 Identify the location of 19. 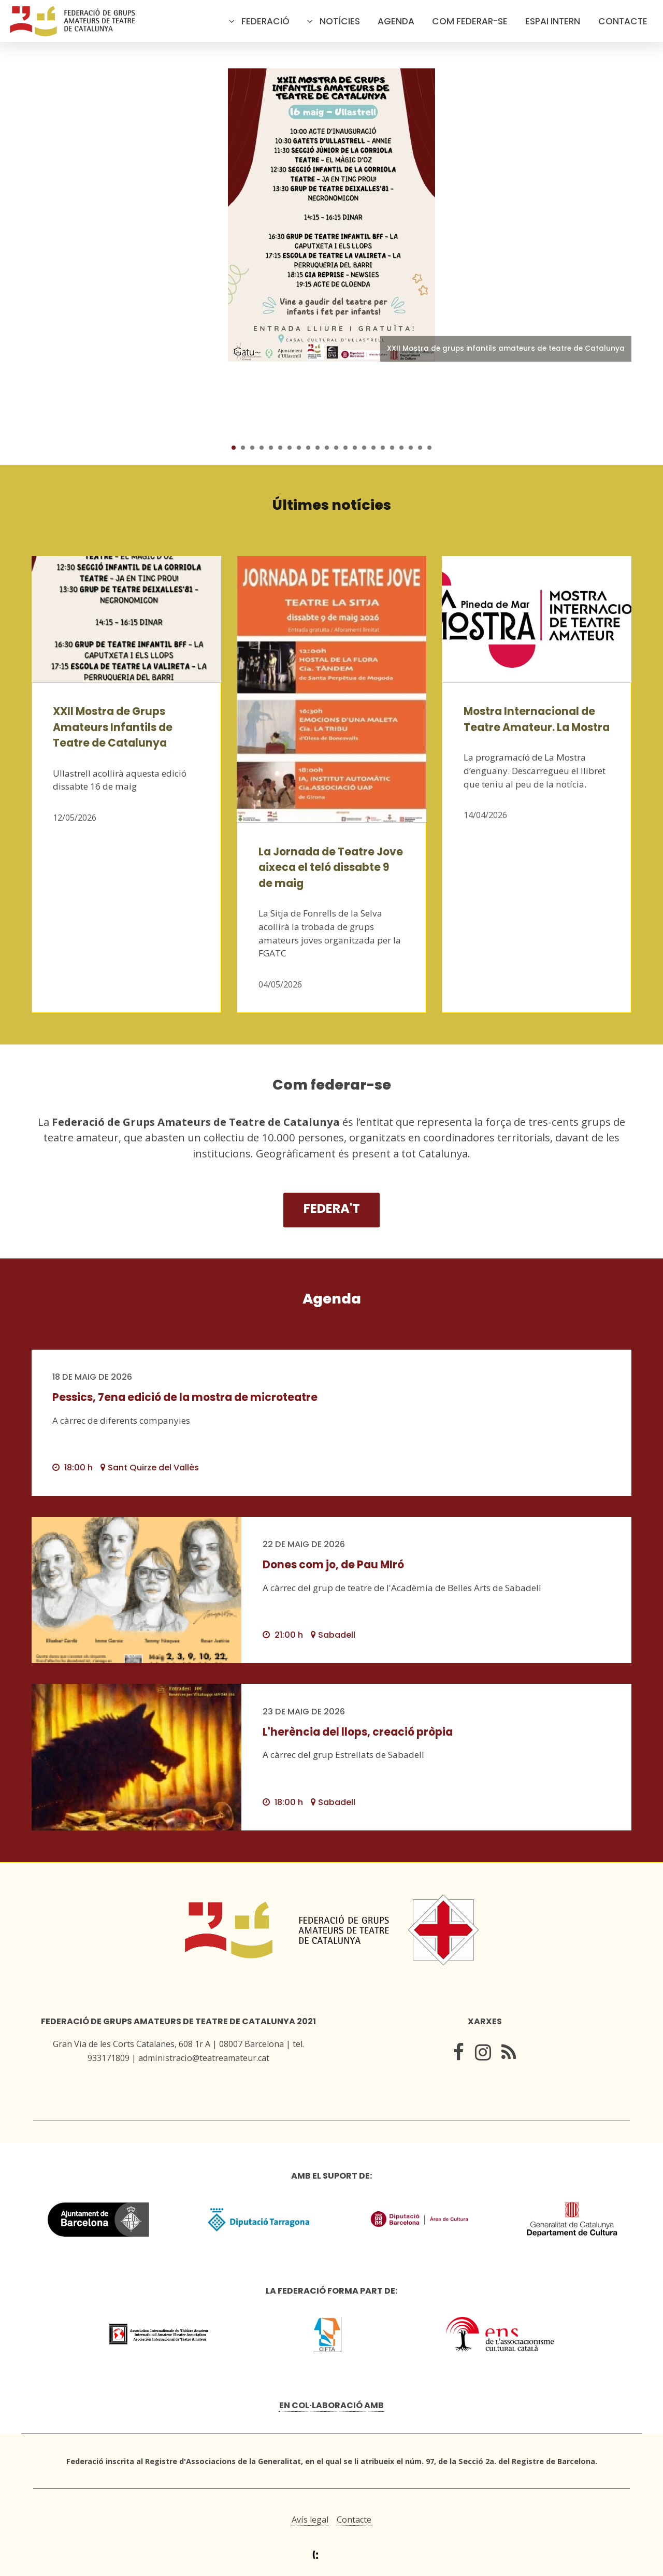
(401, 448).